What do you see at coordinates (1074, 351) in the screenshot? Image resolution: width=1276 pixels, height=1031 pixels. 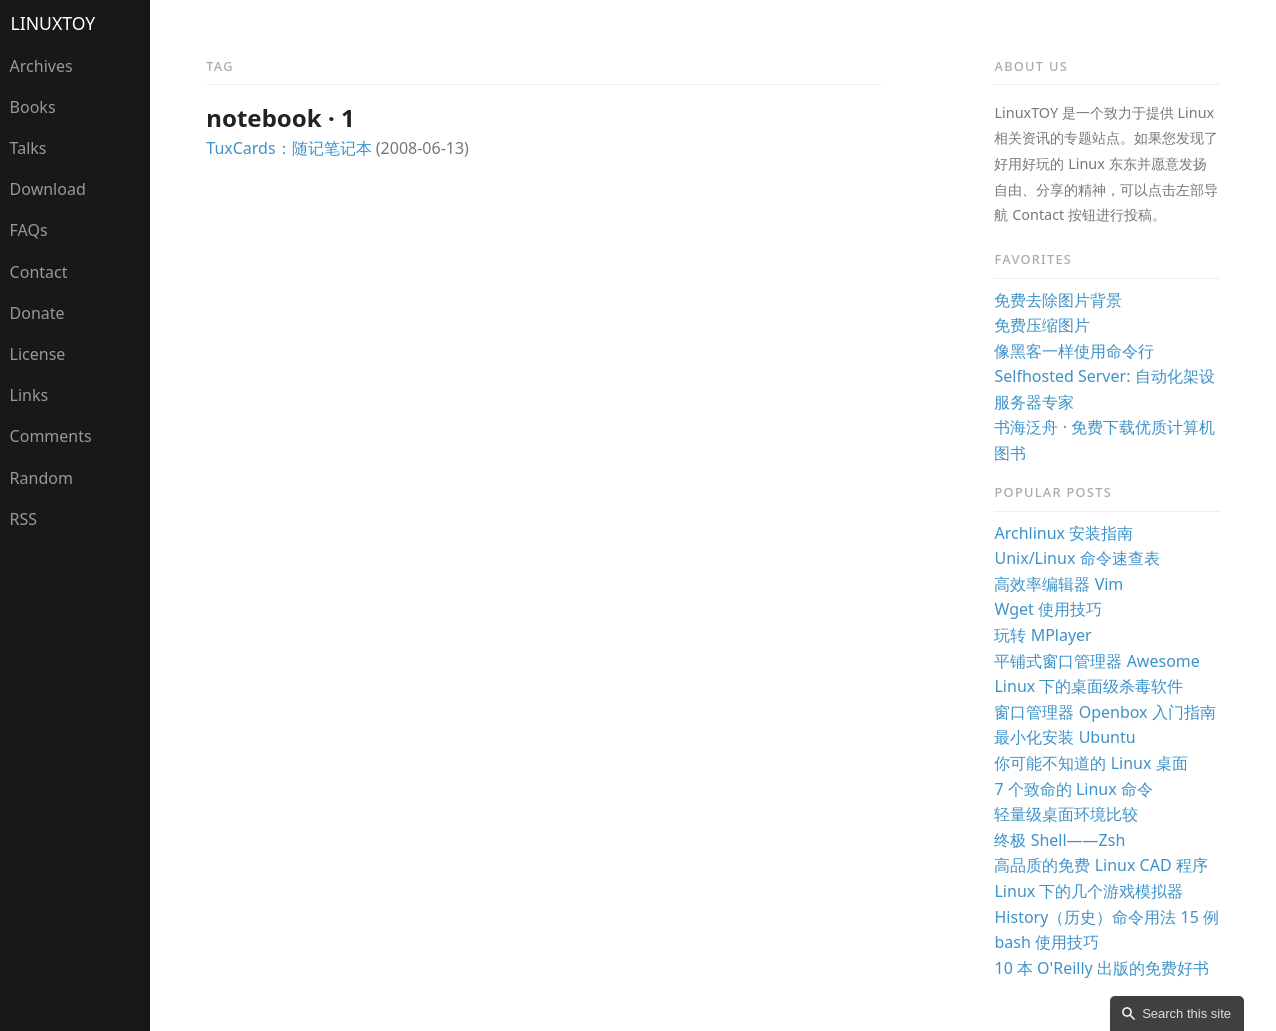 I see `像黑客一样使用命令行` at bounding box center [1074, 351].